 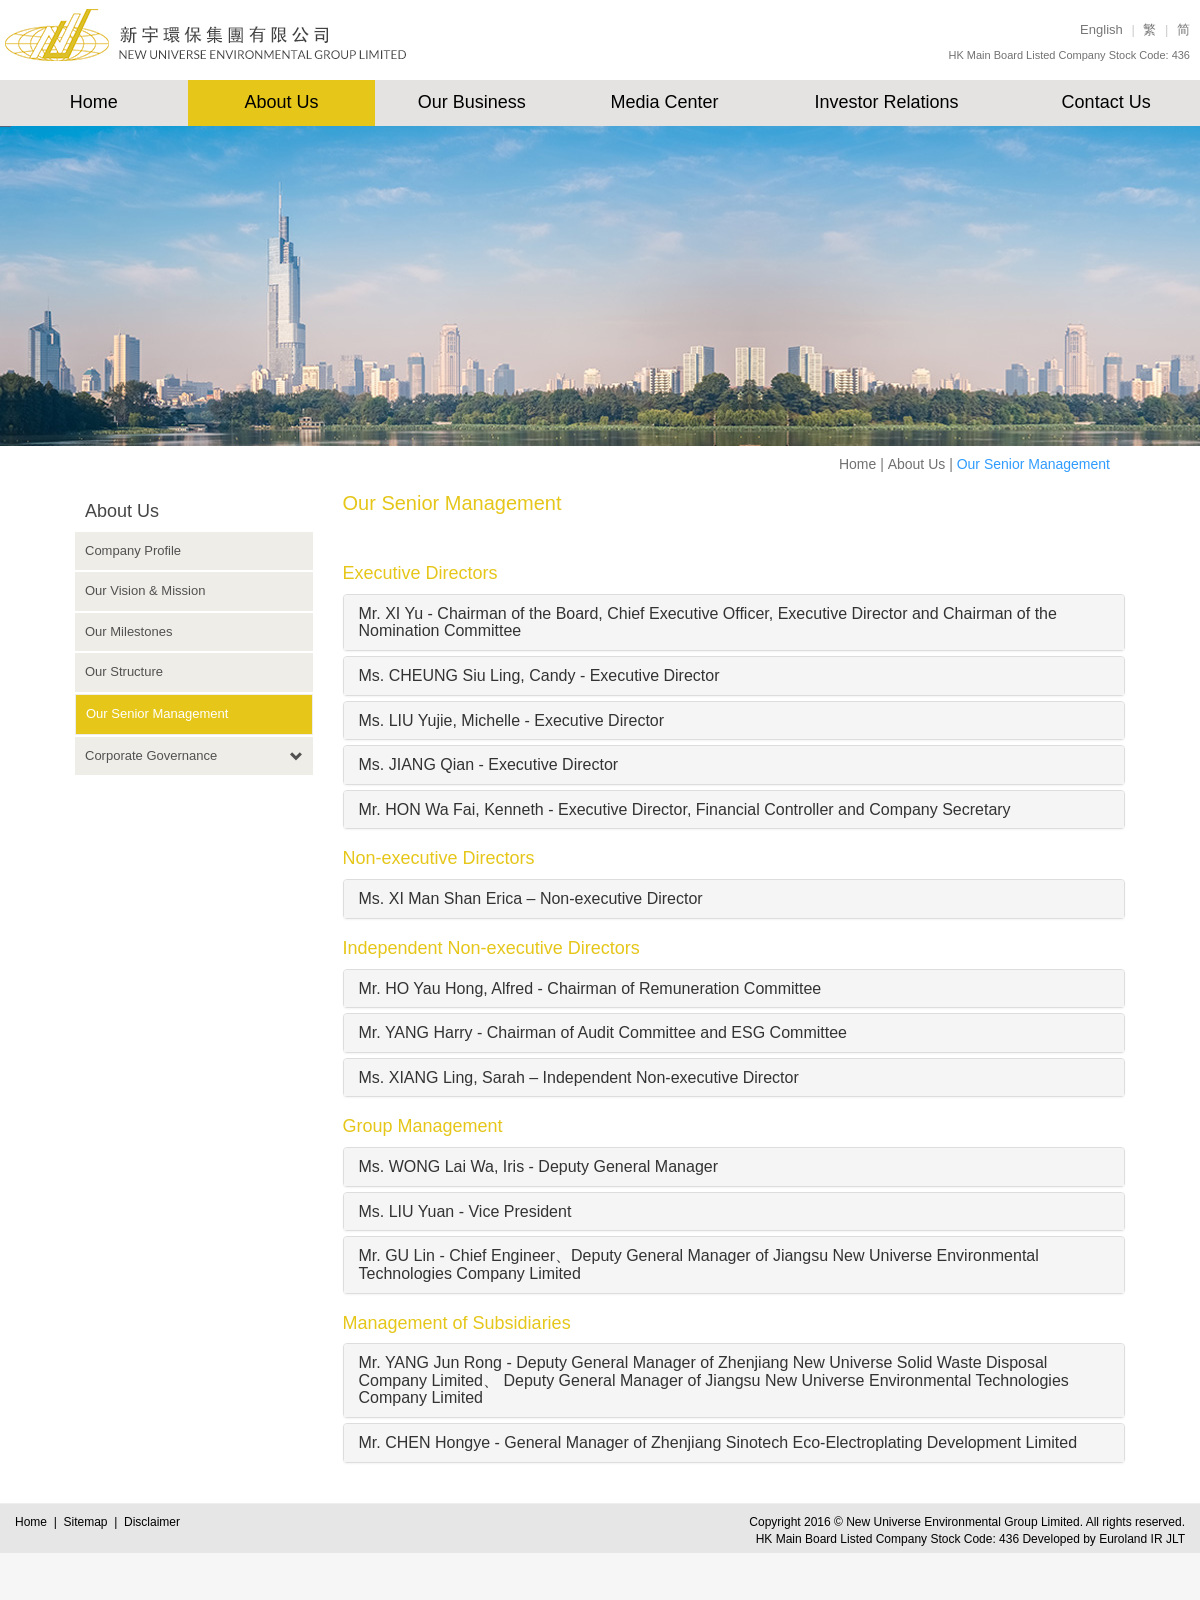 What do you see at coordinates (282, 102) in the screenshot?
I see `About Us` at bounding box center [282, 102].